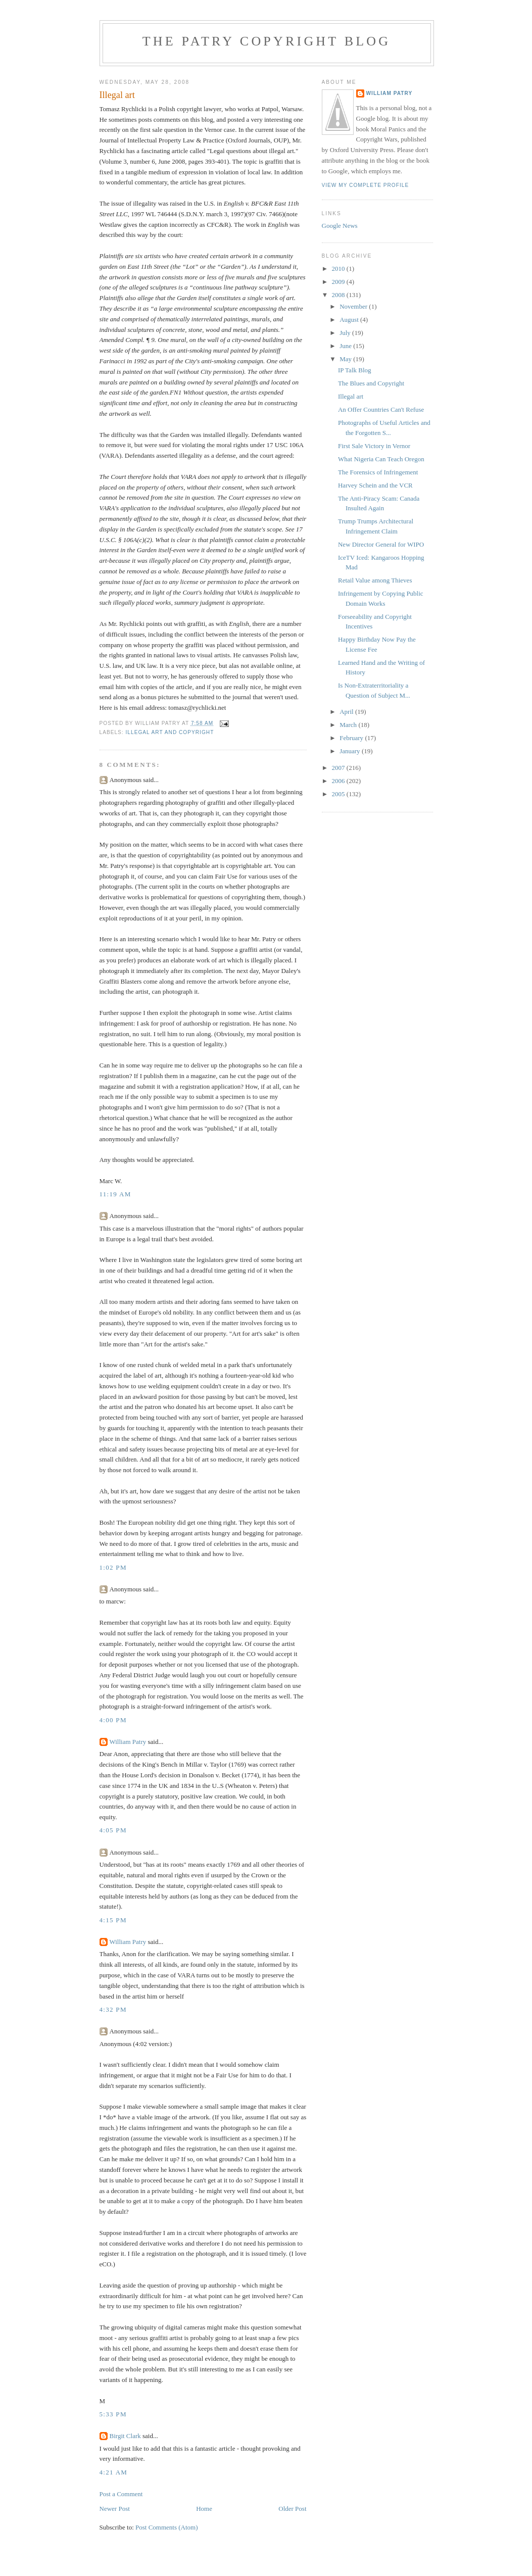 The width and height of the screenshot is (532, 2576). I want to click on March, so click(349, 724).